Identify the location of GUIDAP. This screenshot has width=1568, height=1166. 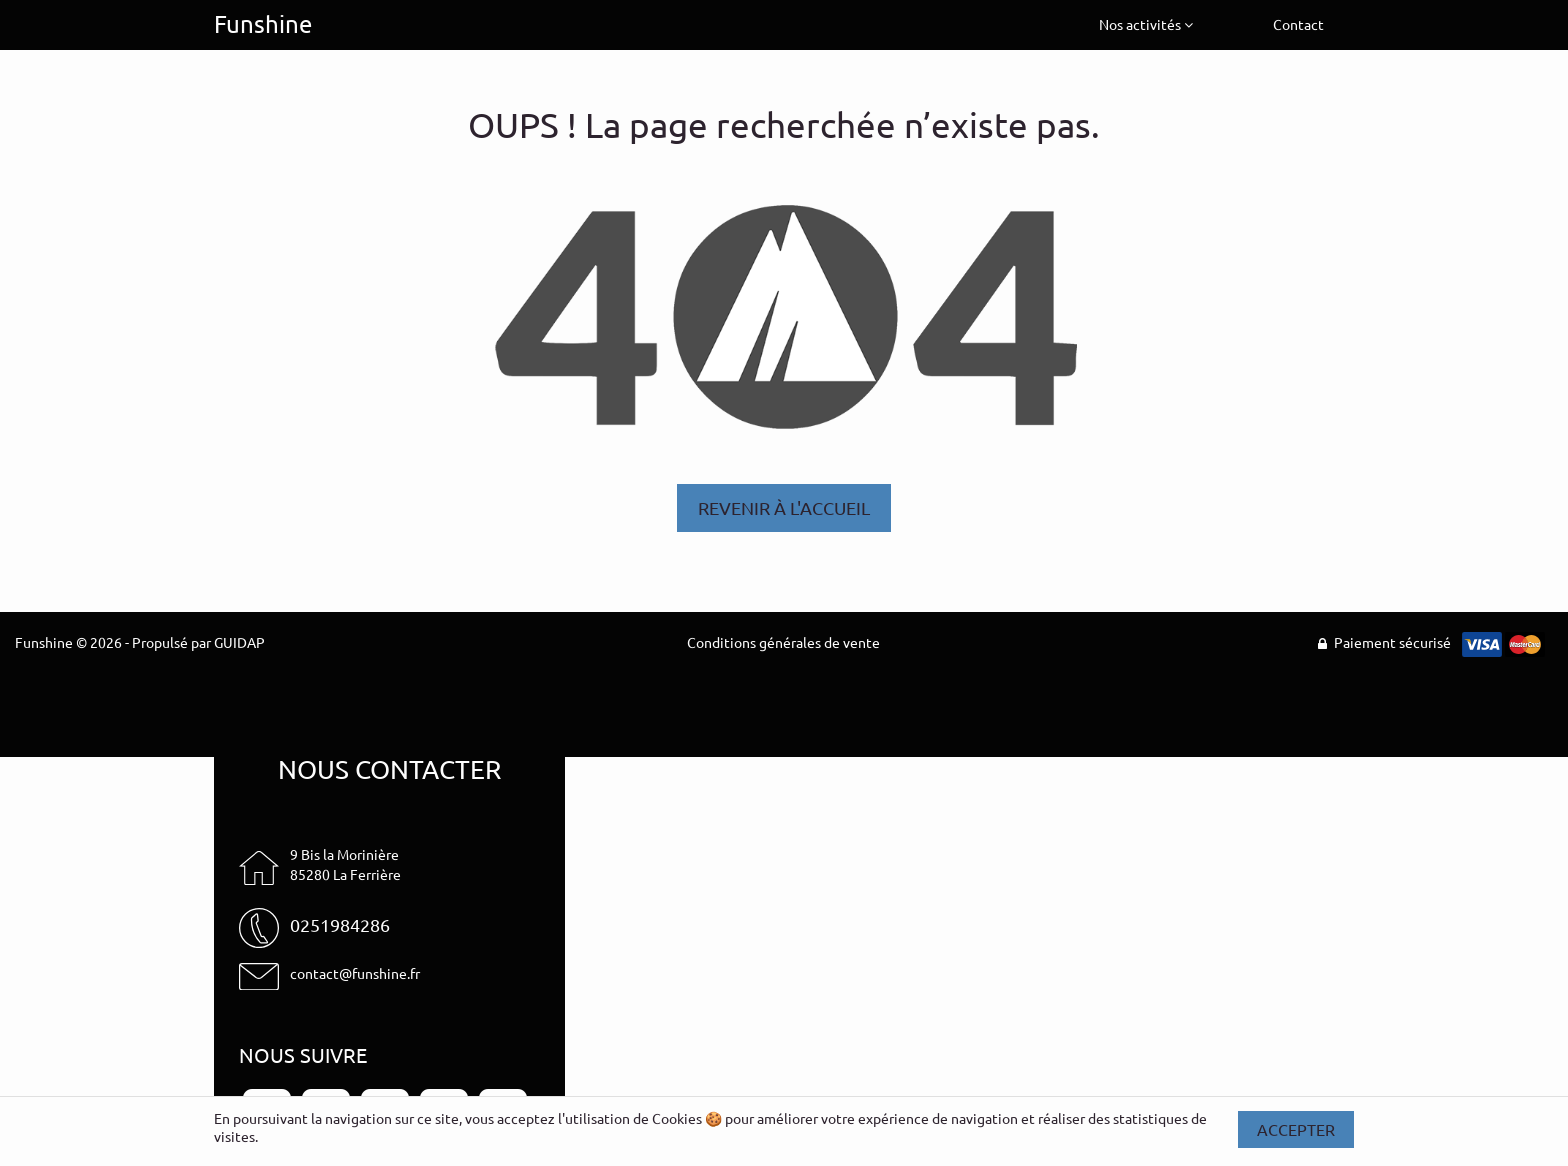
(239, 642).